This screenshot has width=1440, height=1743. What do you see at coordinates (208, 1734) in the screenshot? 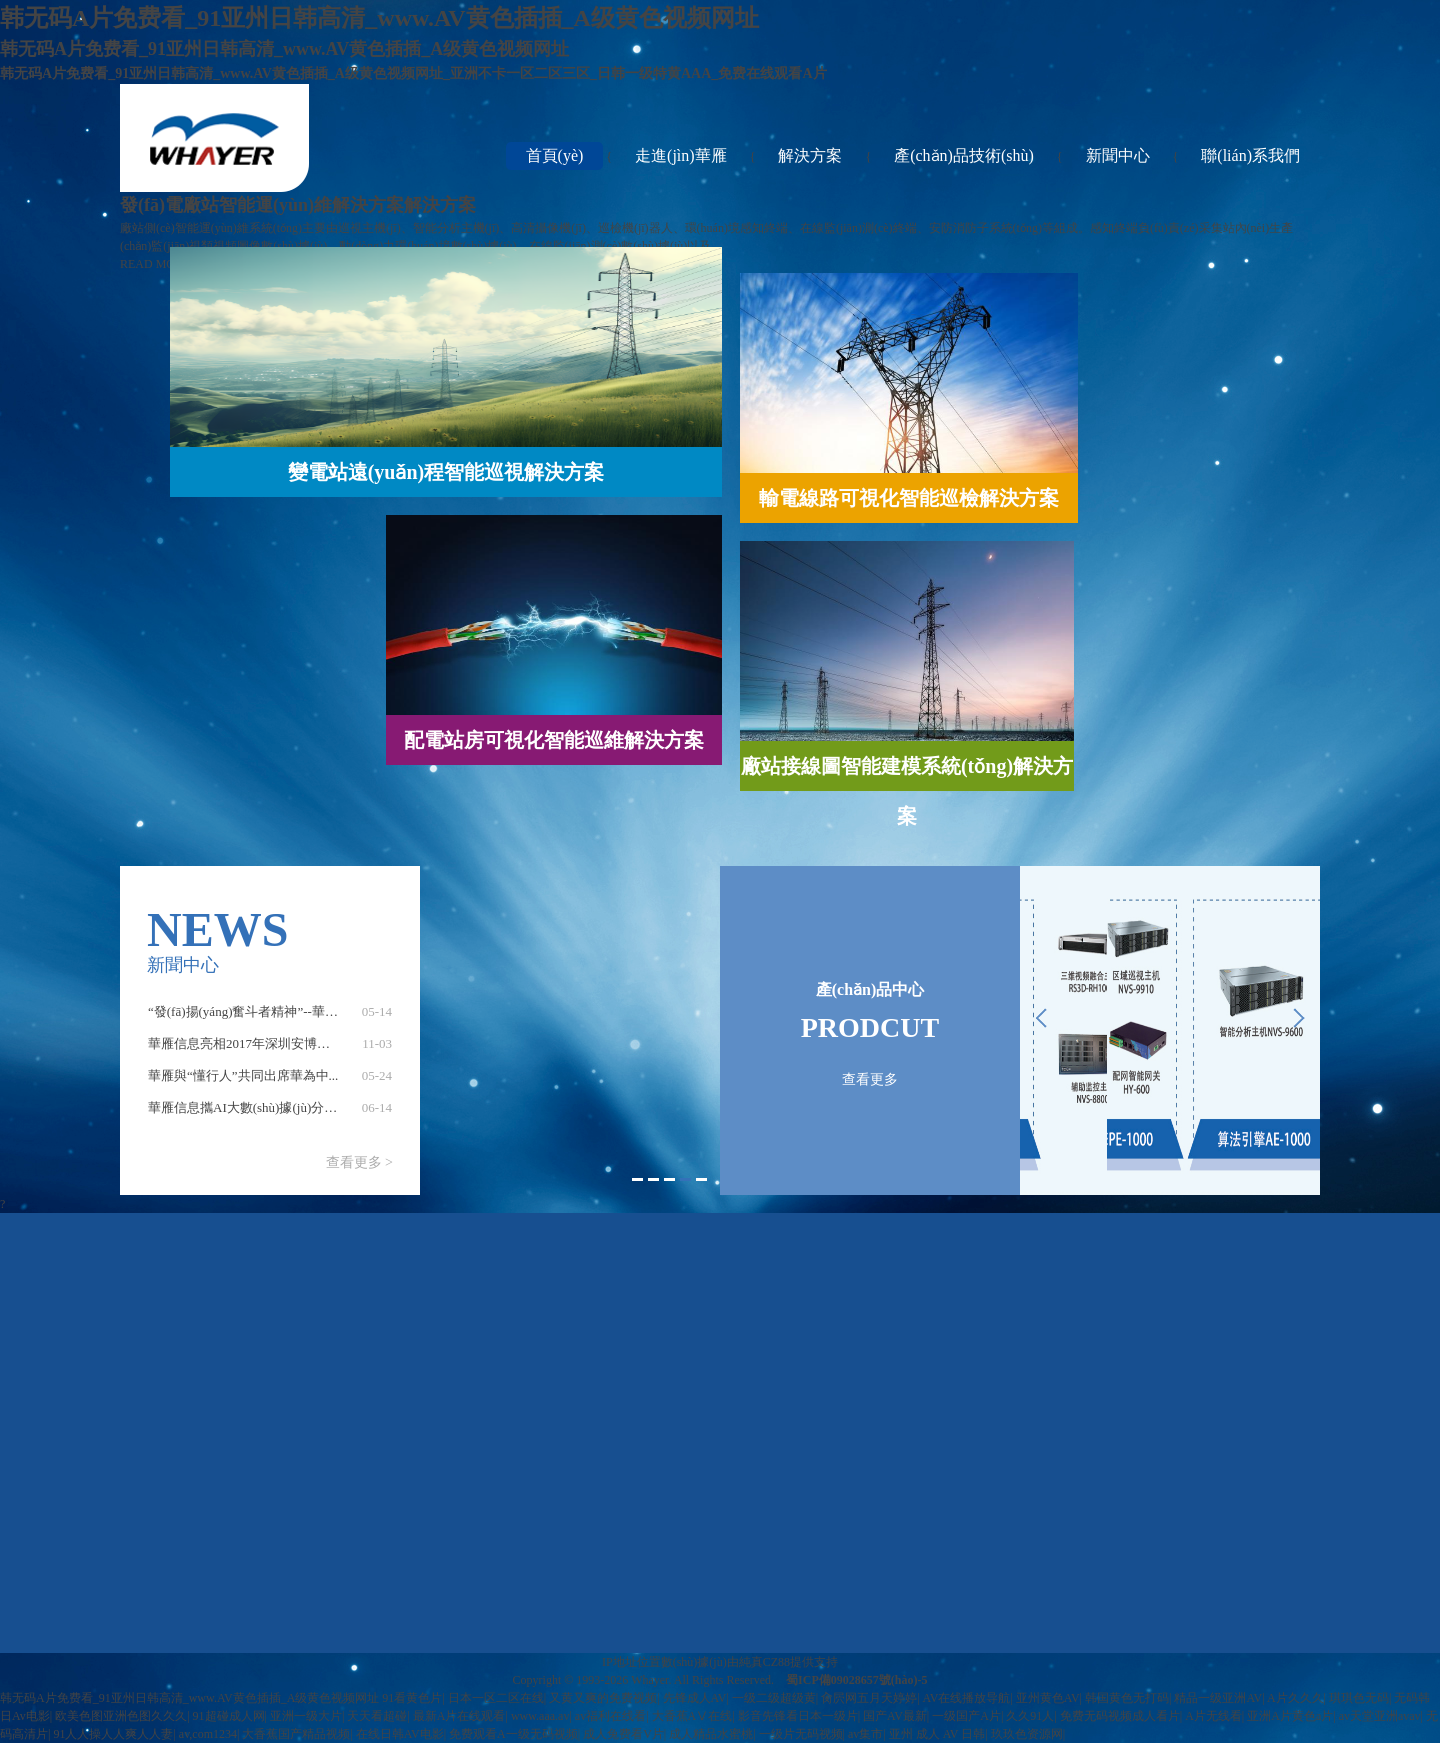
I see `av,com1234` at bounding box center [208, 1734].